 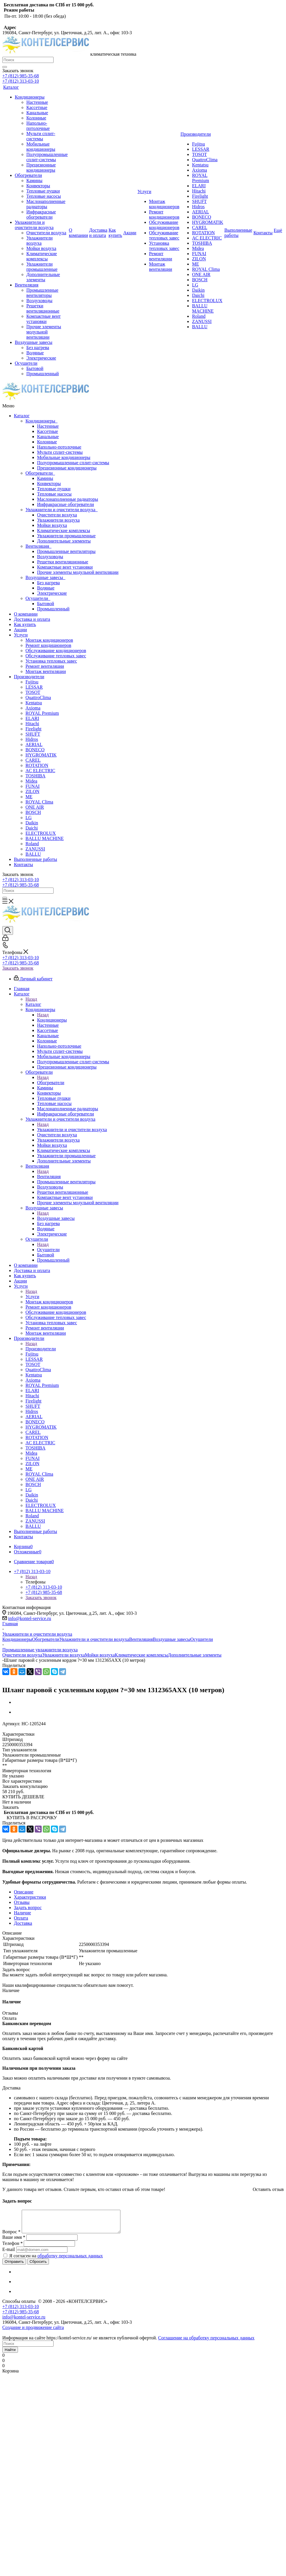 What do you see at coordinates (48, 436) in the screenshot?
I see `Канальные` at bounding box center [48, 436].